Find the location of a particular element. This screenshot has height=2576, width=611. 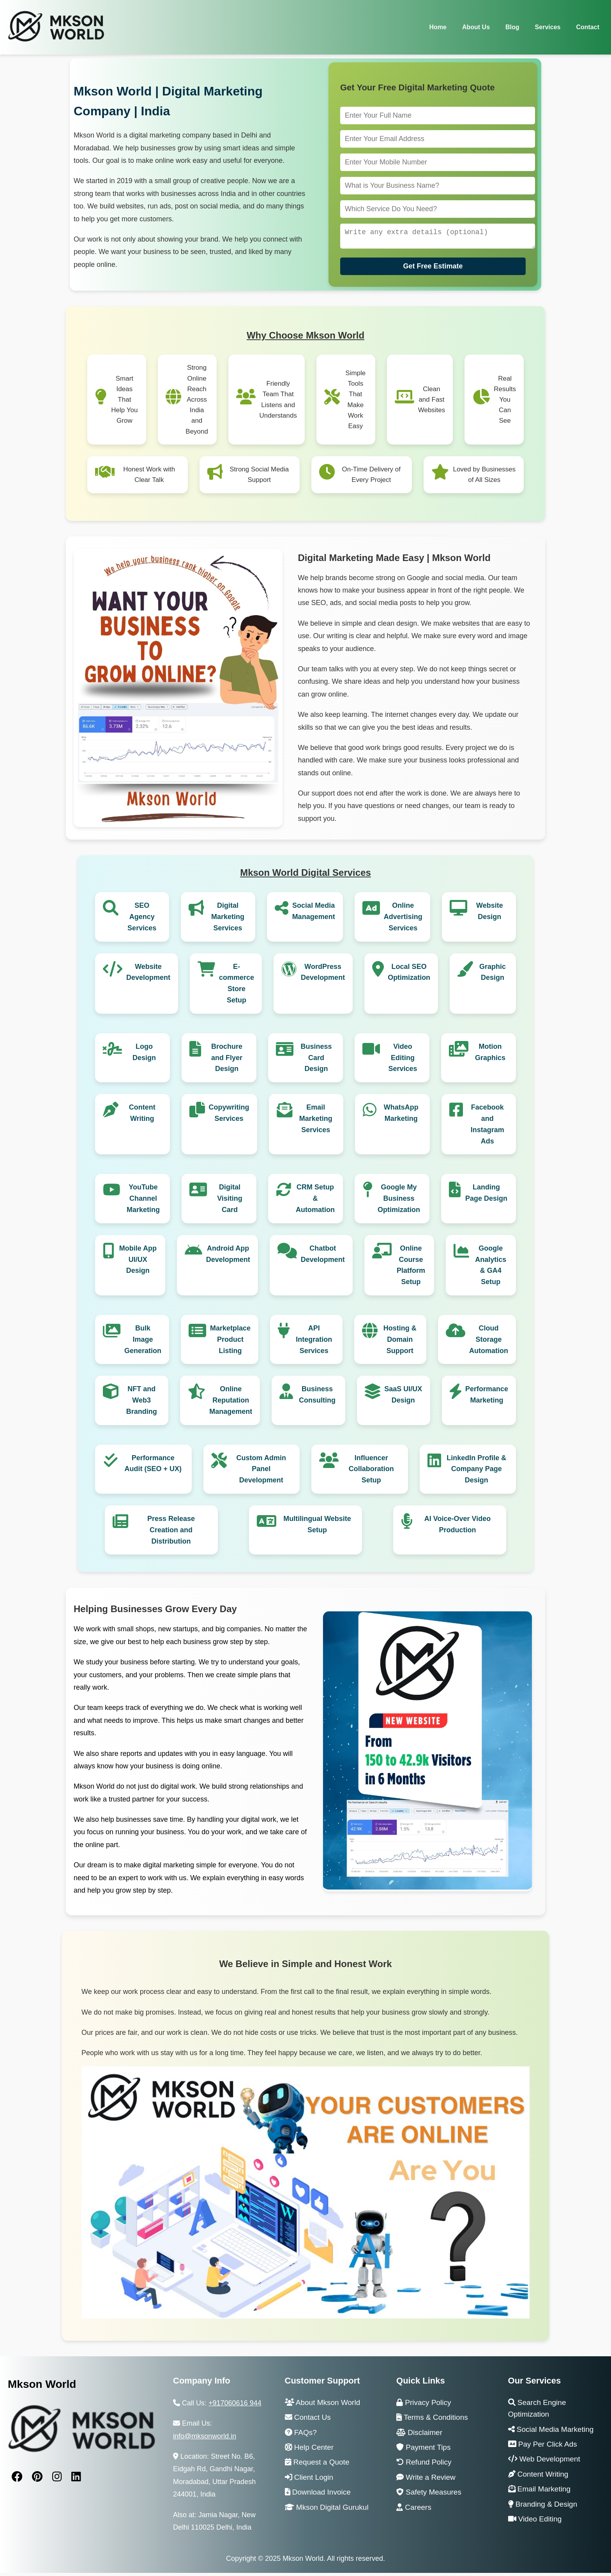

Payment Tips is located at coordinates (423, 2450).